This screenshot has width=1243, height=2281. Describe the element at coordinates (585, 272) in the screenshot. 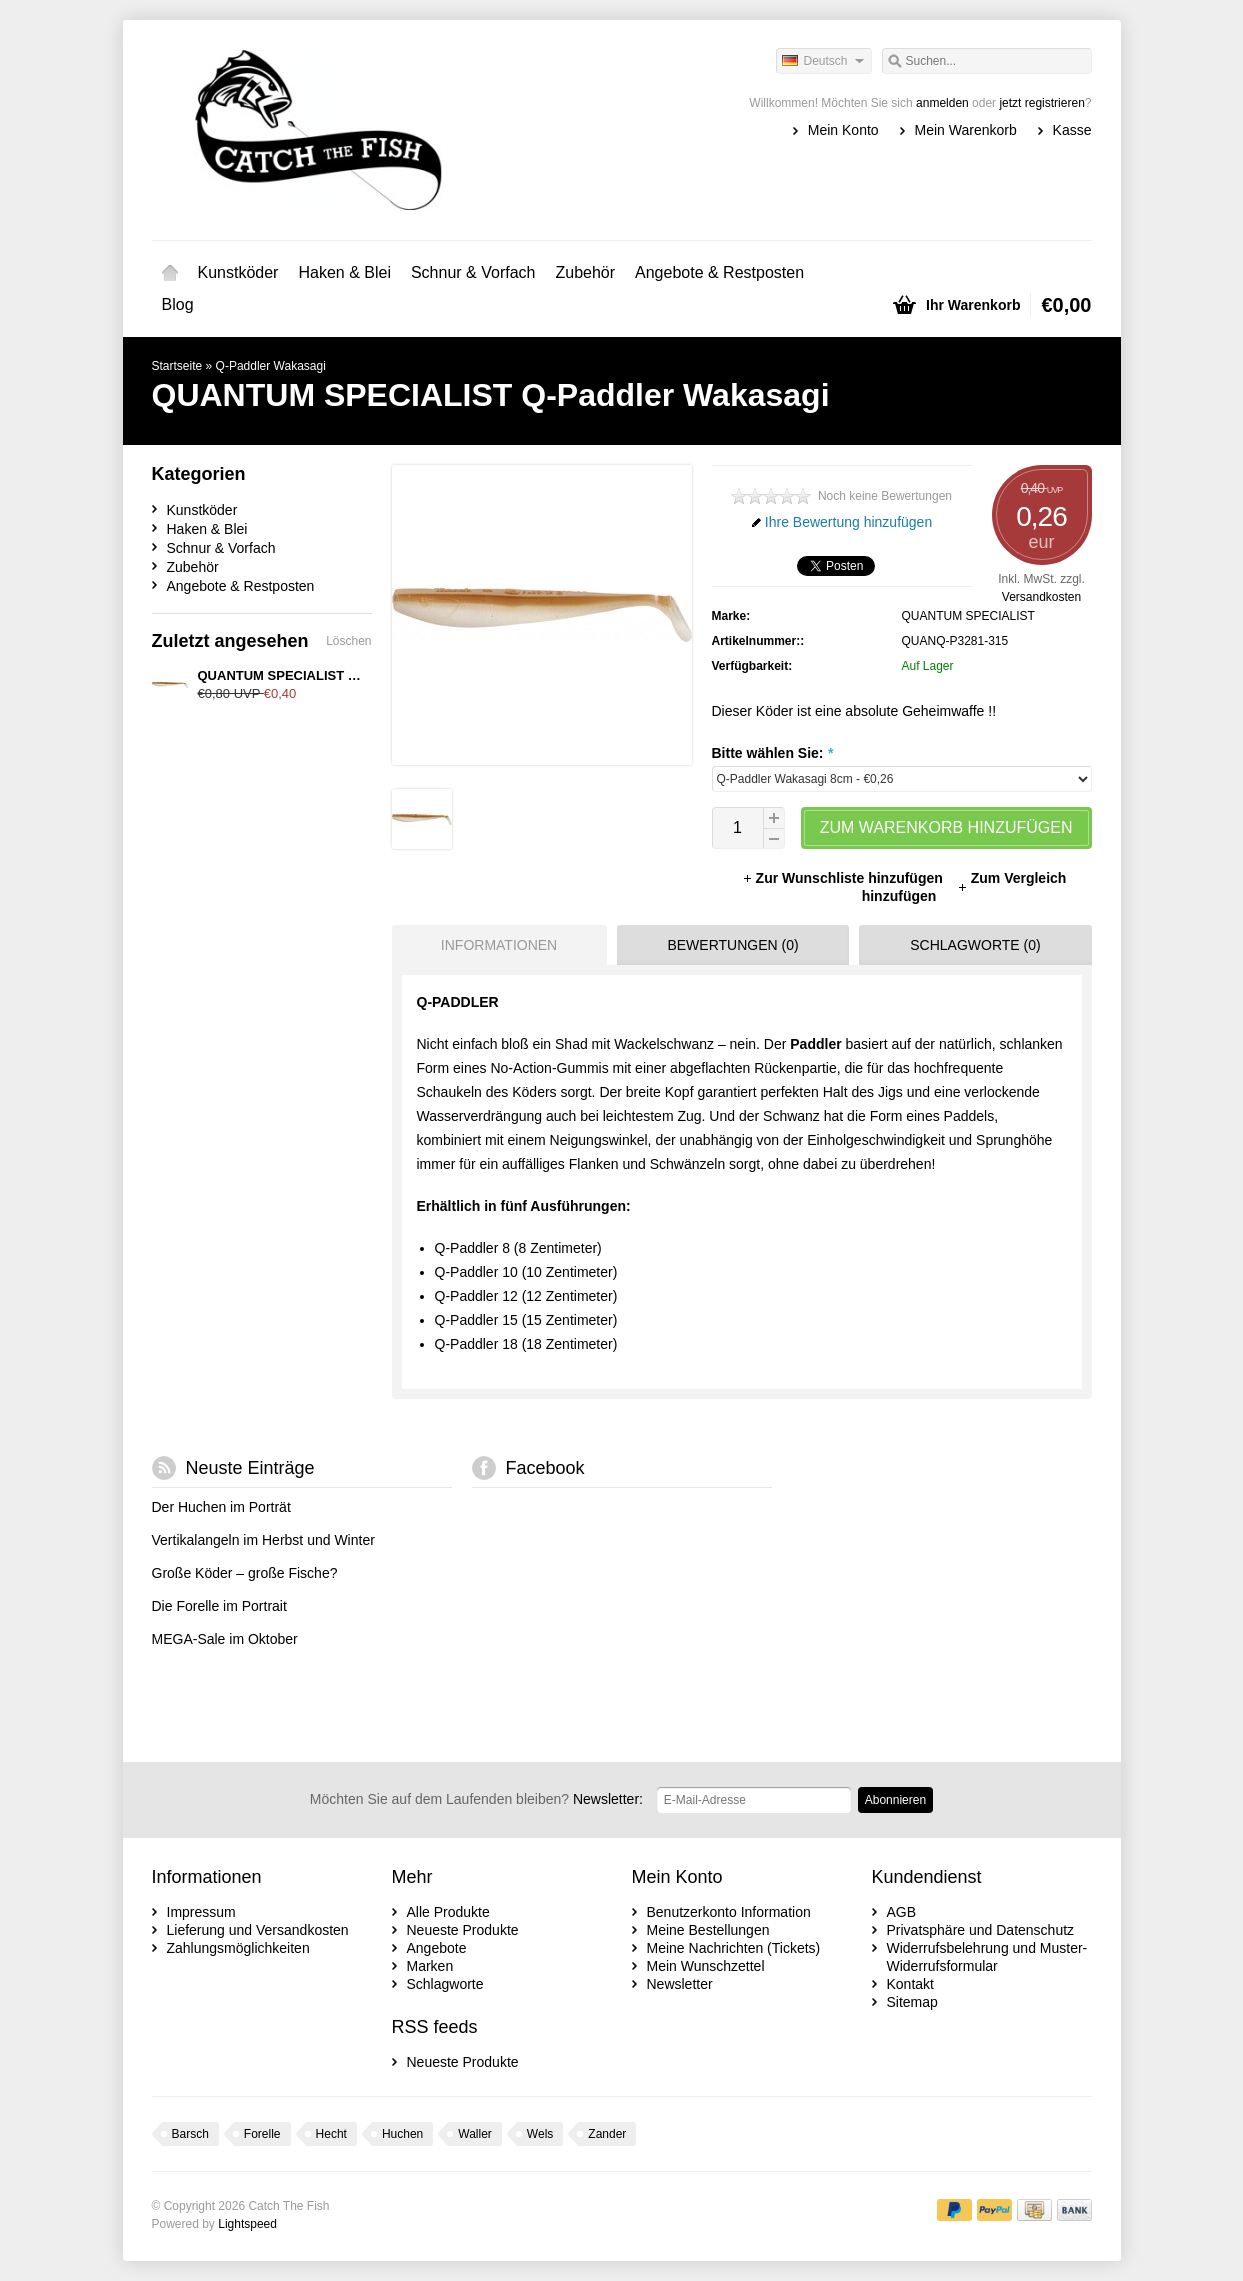

I see `Zubehör` at that location.